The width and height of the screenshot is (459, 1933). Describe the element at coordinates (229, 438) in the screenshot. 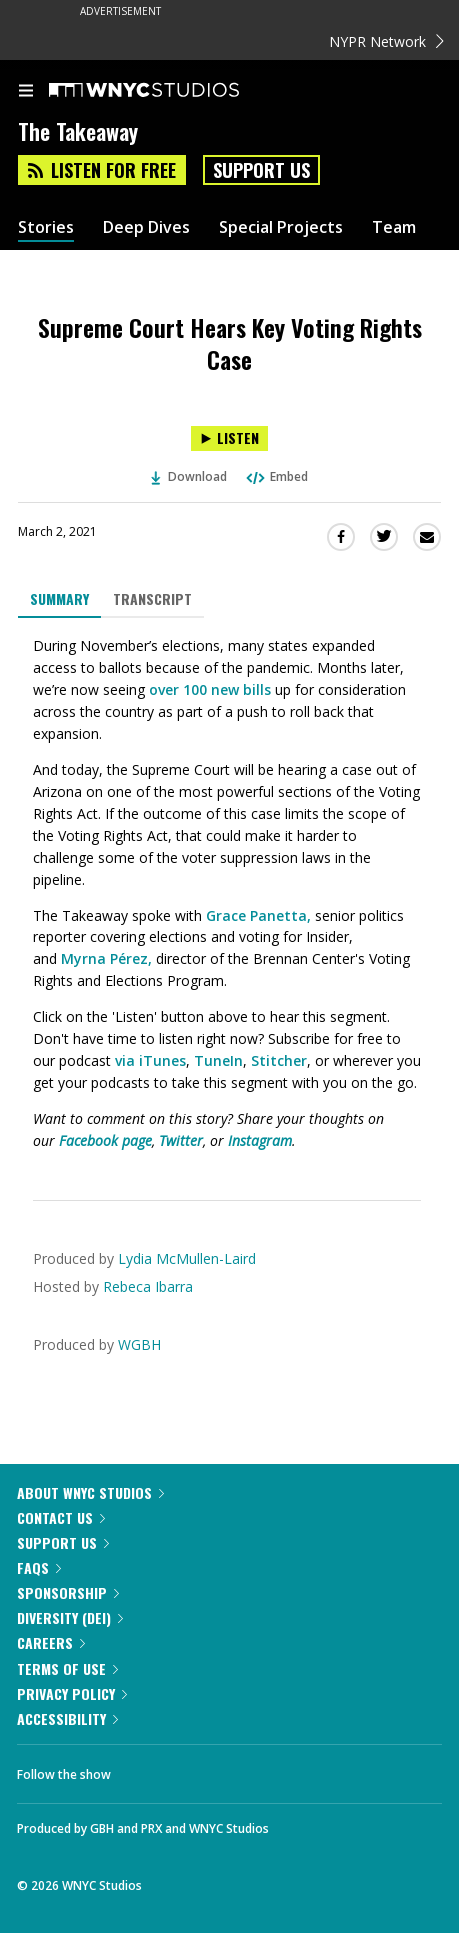

I see `[Listen to Supreme Court Hears Key Voting Rights Case]` at that location.